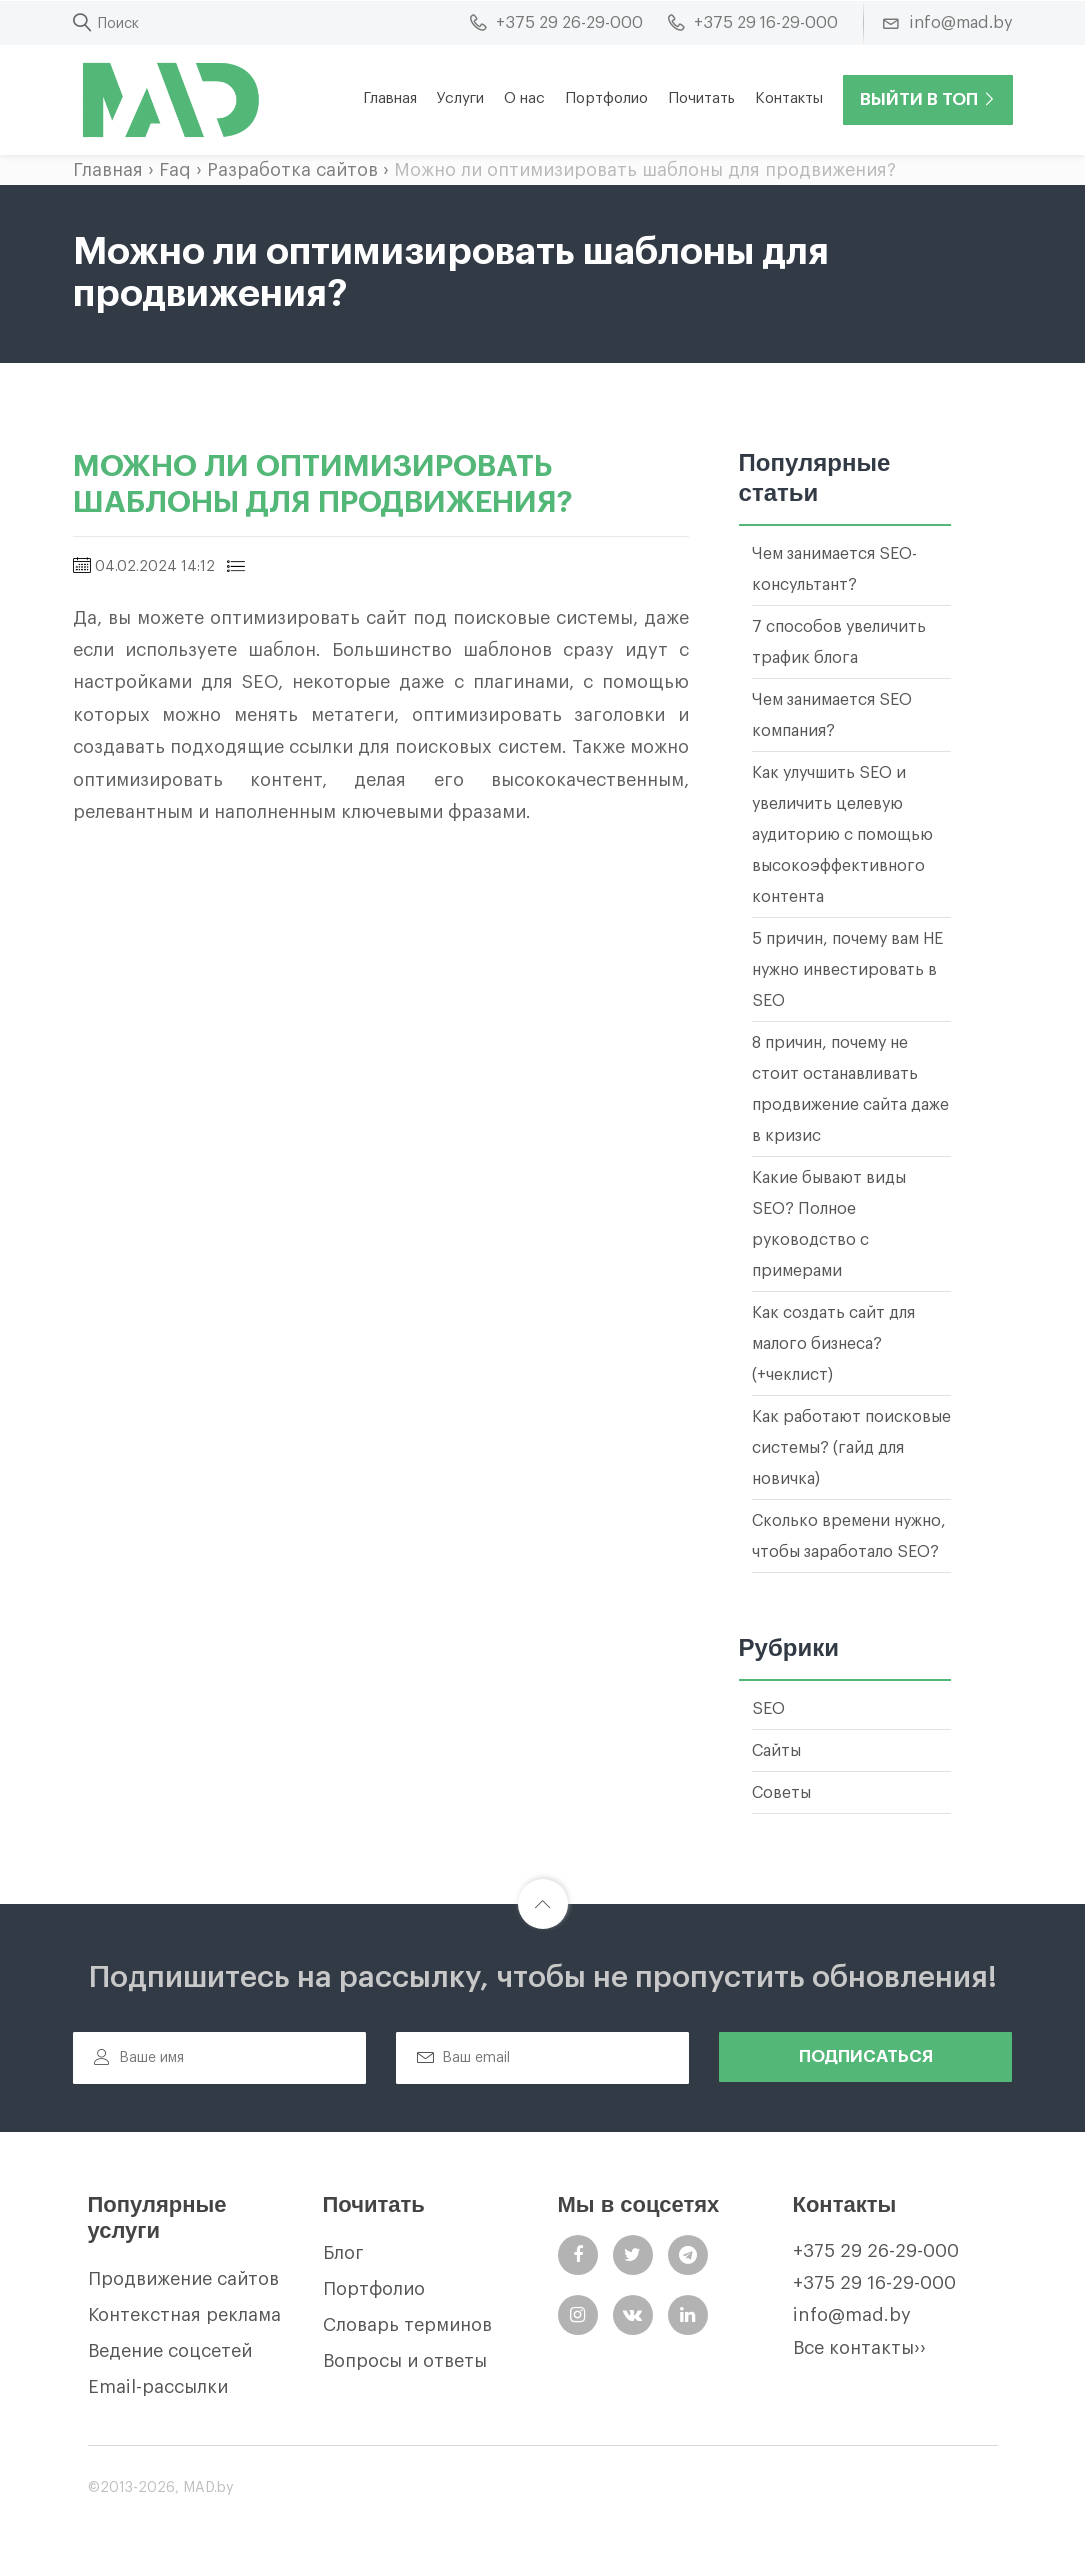 The width and height of the screenshot is (1085, 2563). I want to click on Как создать сайт для малого бизнеса? (+чеклист), so click(833, 1344).